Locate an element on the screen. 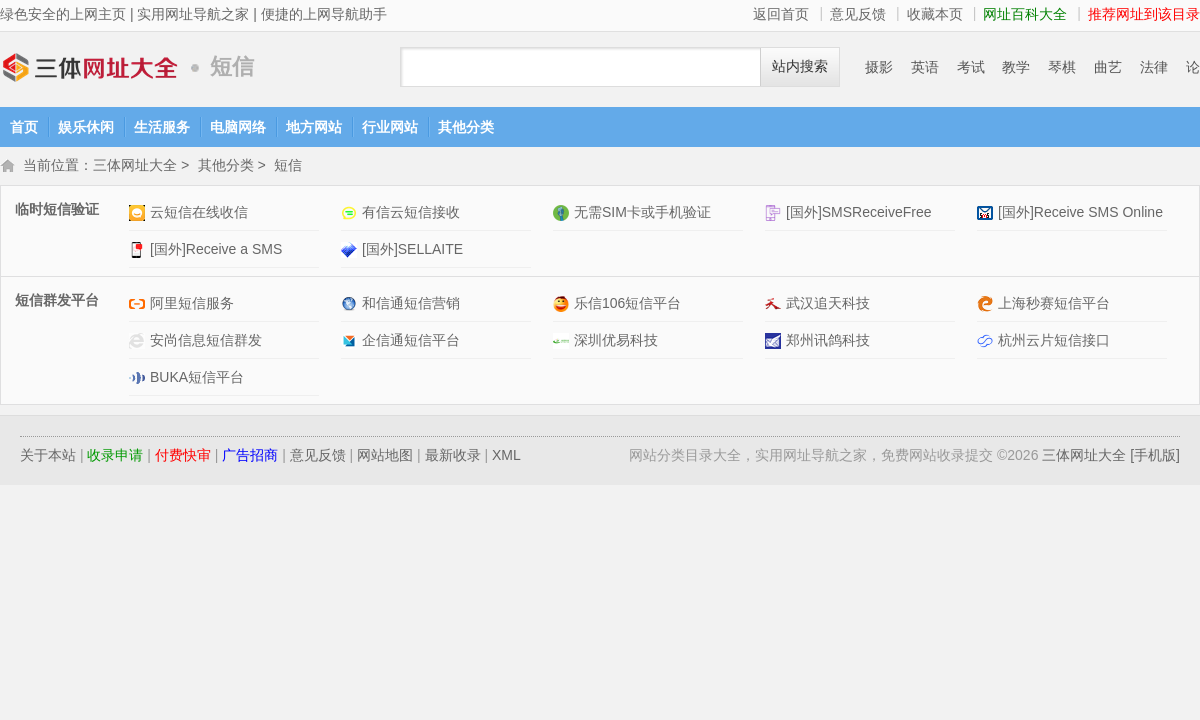  郑州讯鸽科技网站介绍 is located at coordinates (775, 342).